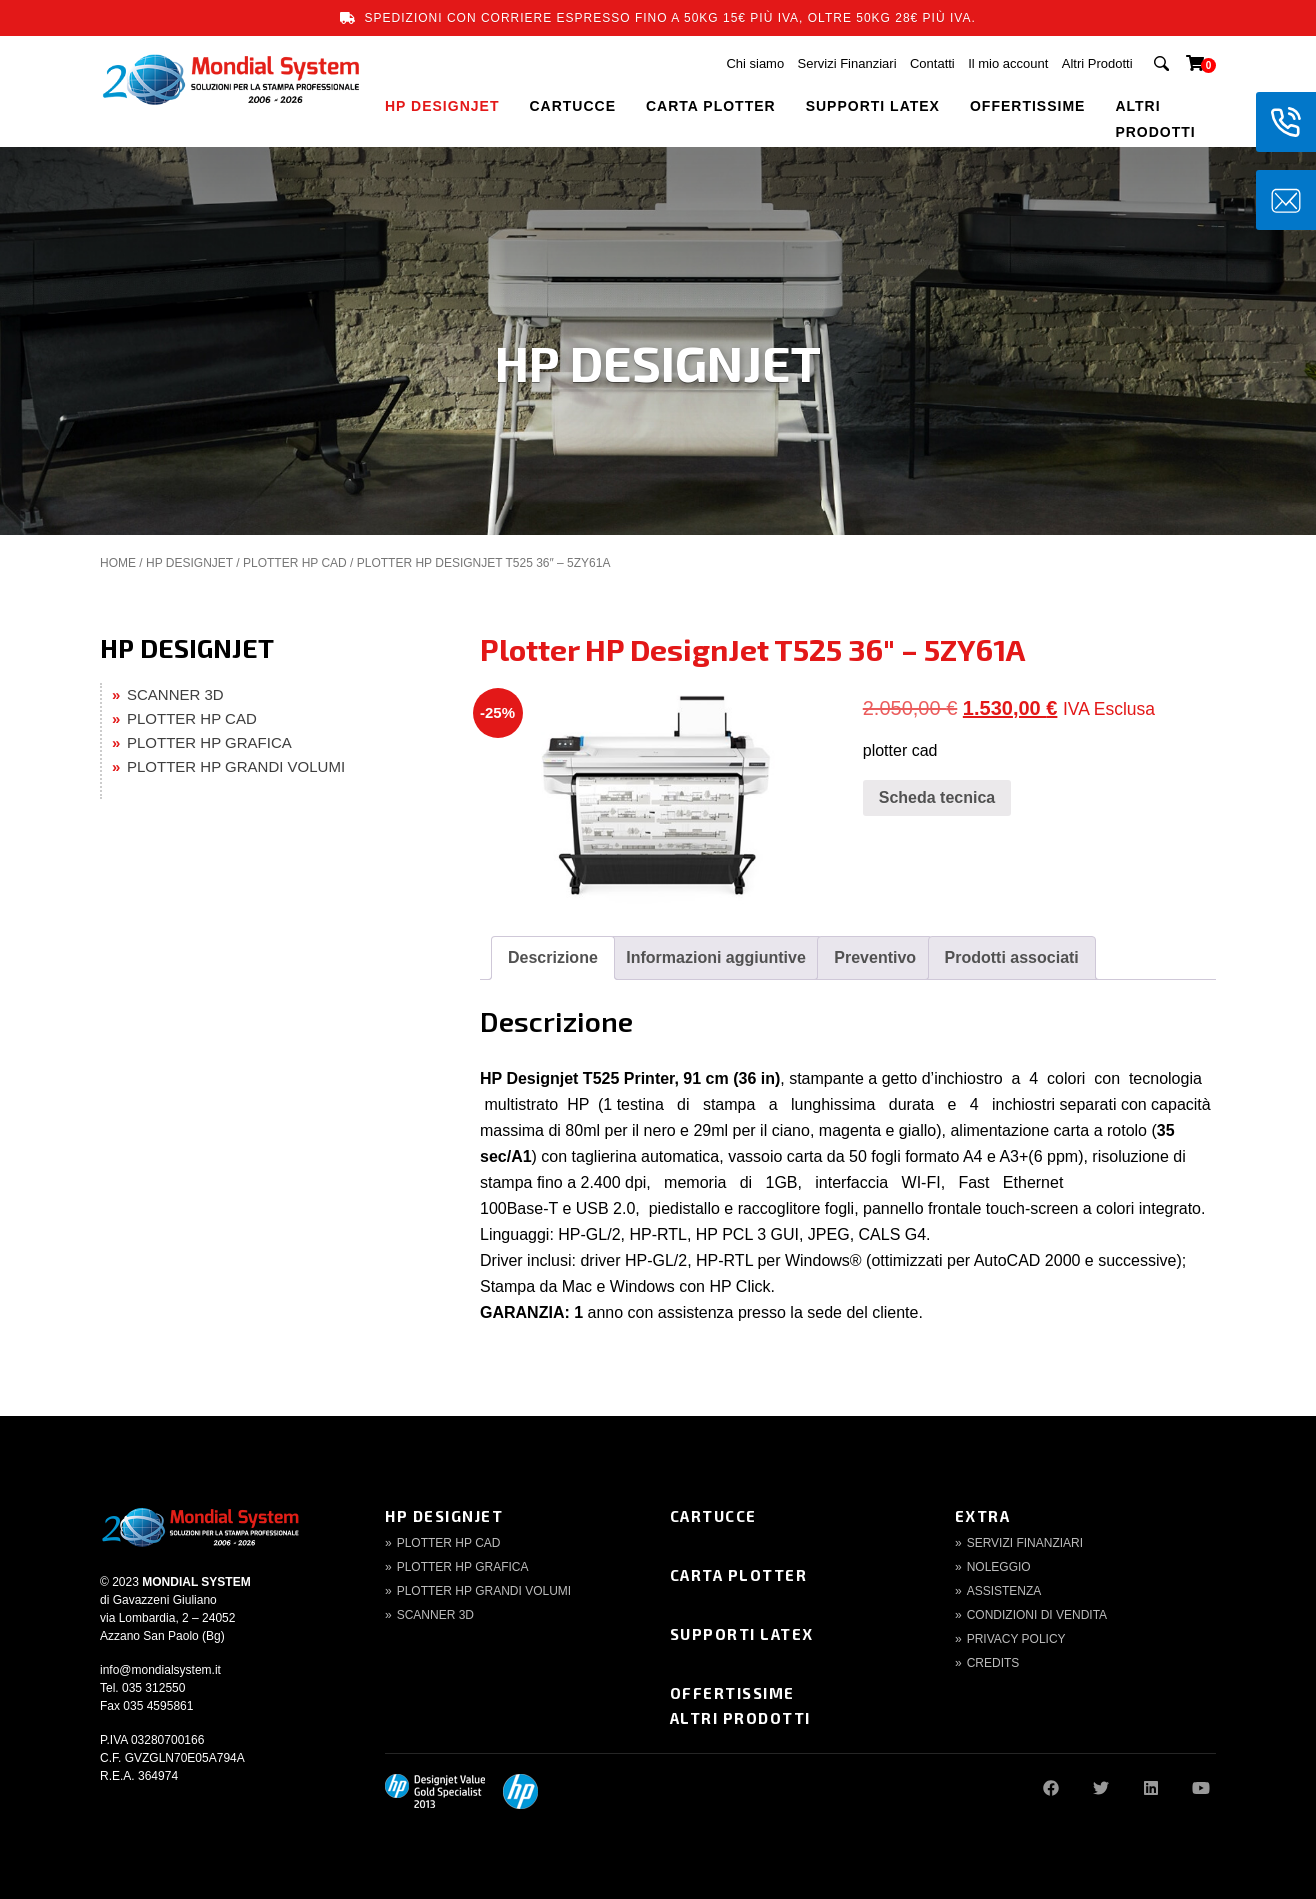  Describe the element at coordinates (463, 1567) in the screenshot. I see `Plotter HP Grafica` at that location.